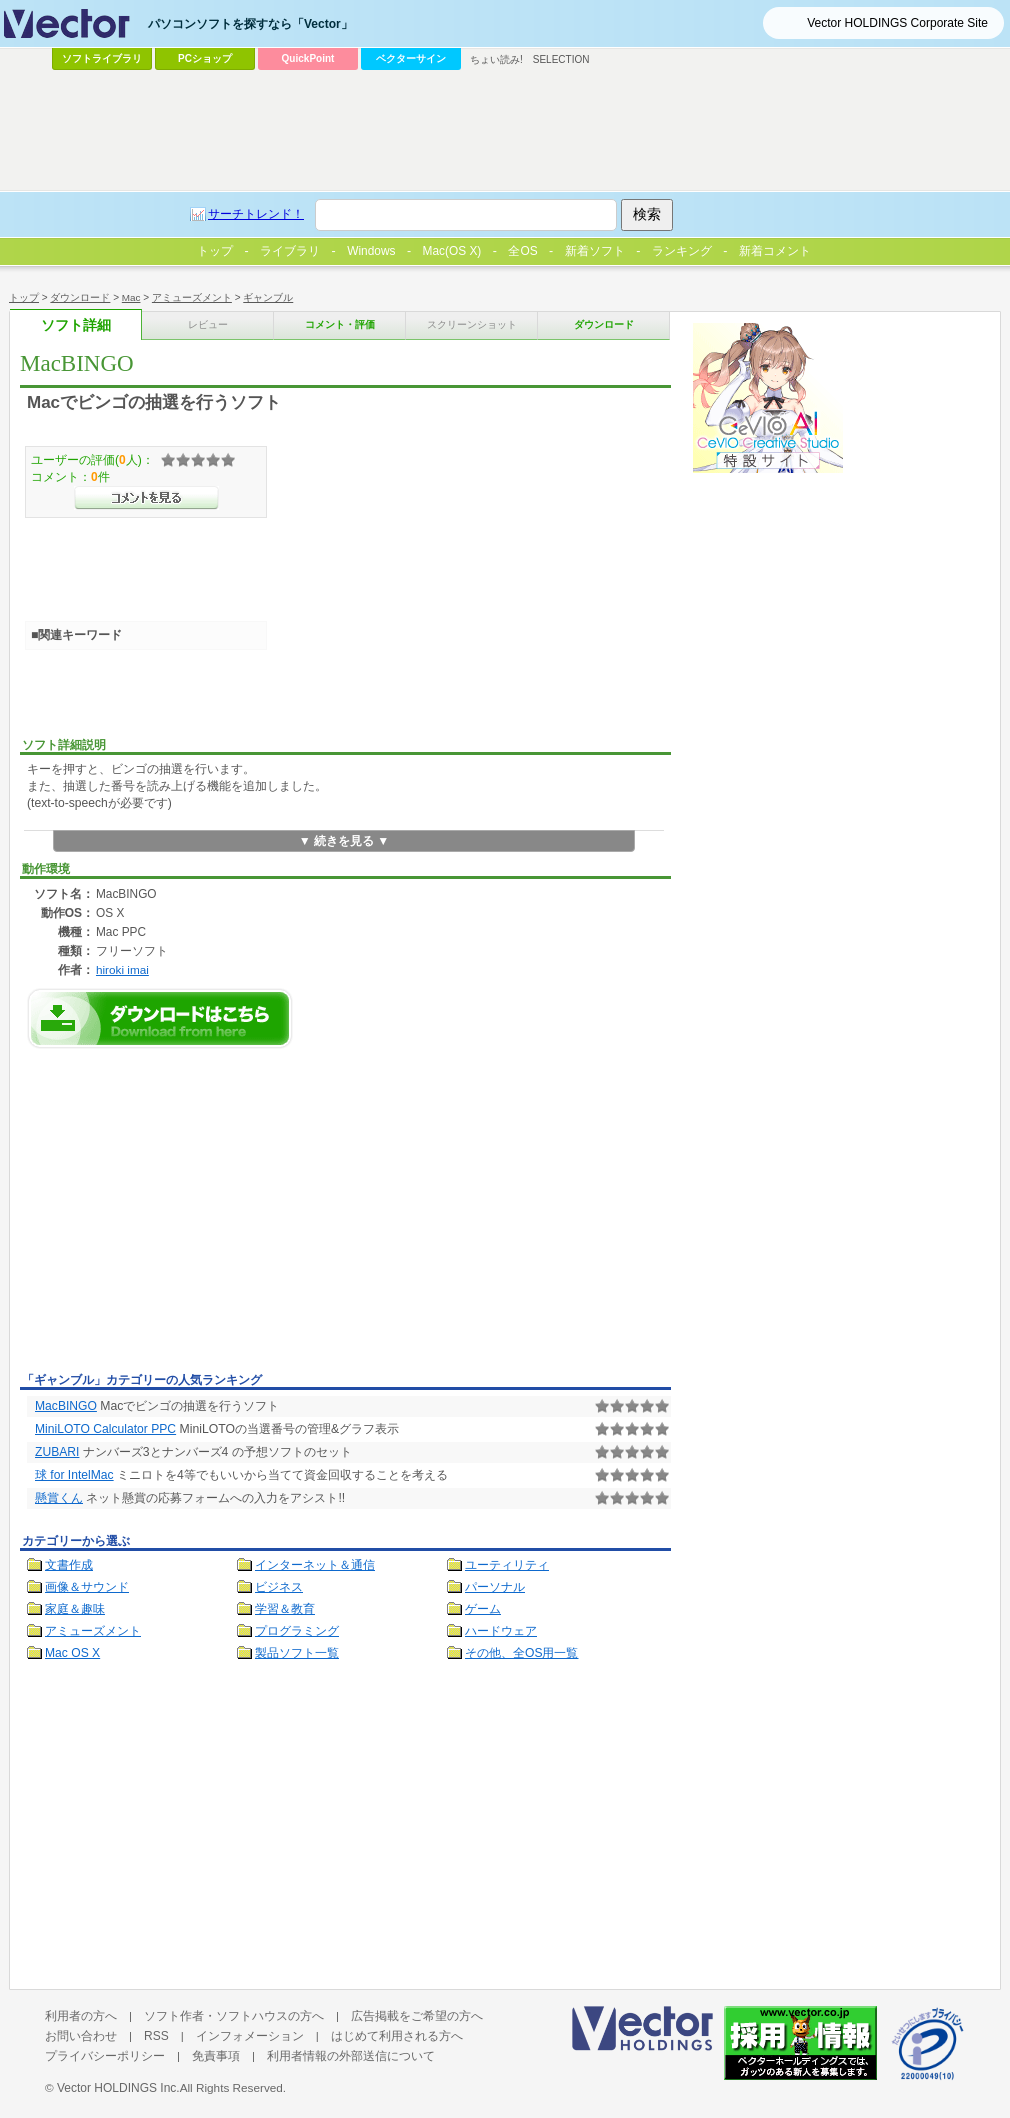 The image size is (1010, 2118). I want to click on 免責事項, so click(216, 2056).